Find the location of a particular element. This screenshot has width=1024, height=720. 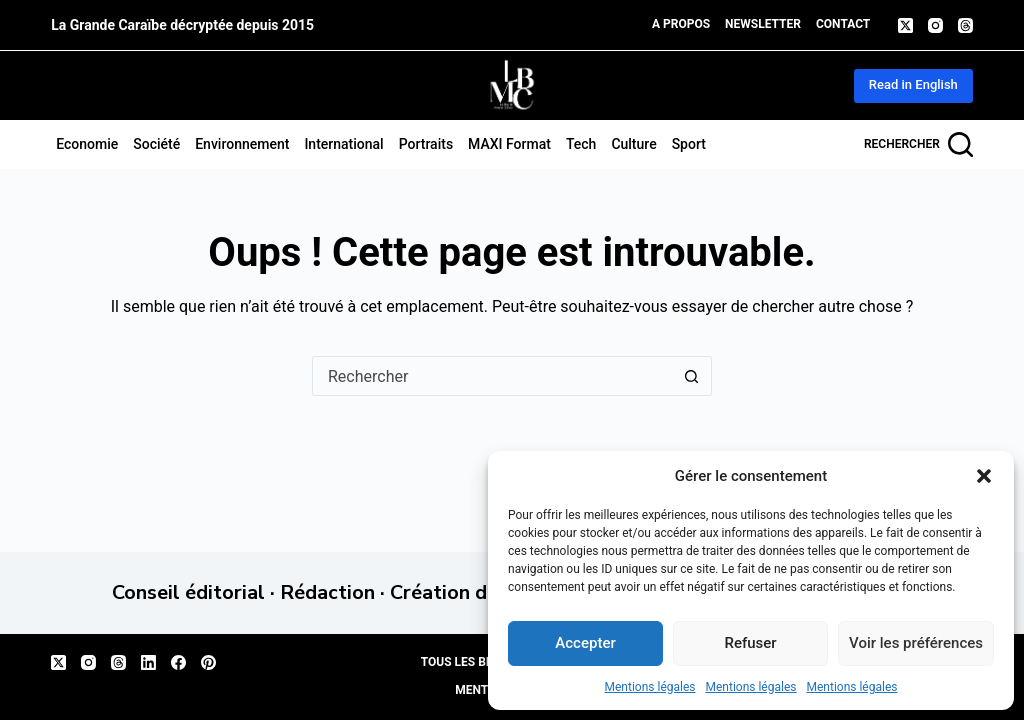

[Rechercher…] is located at coordinates (492, 376).